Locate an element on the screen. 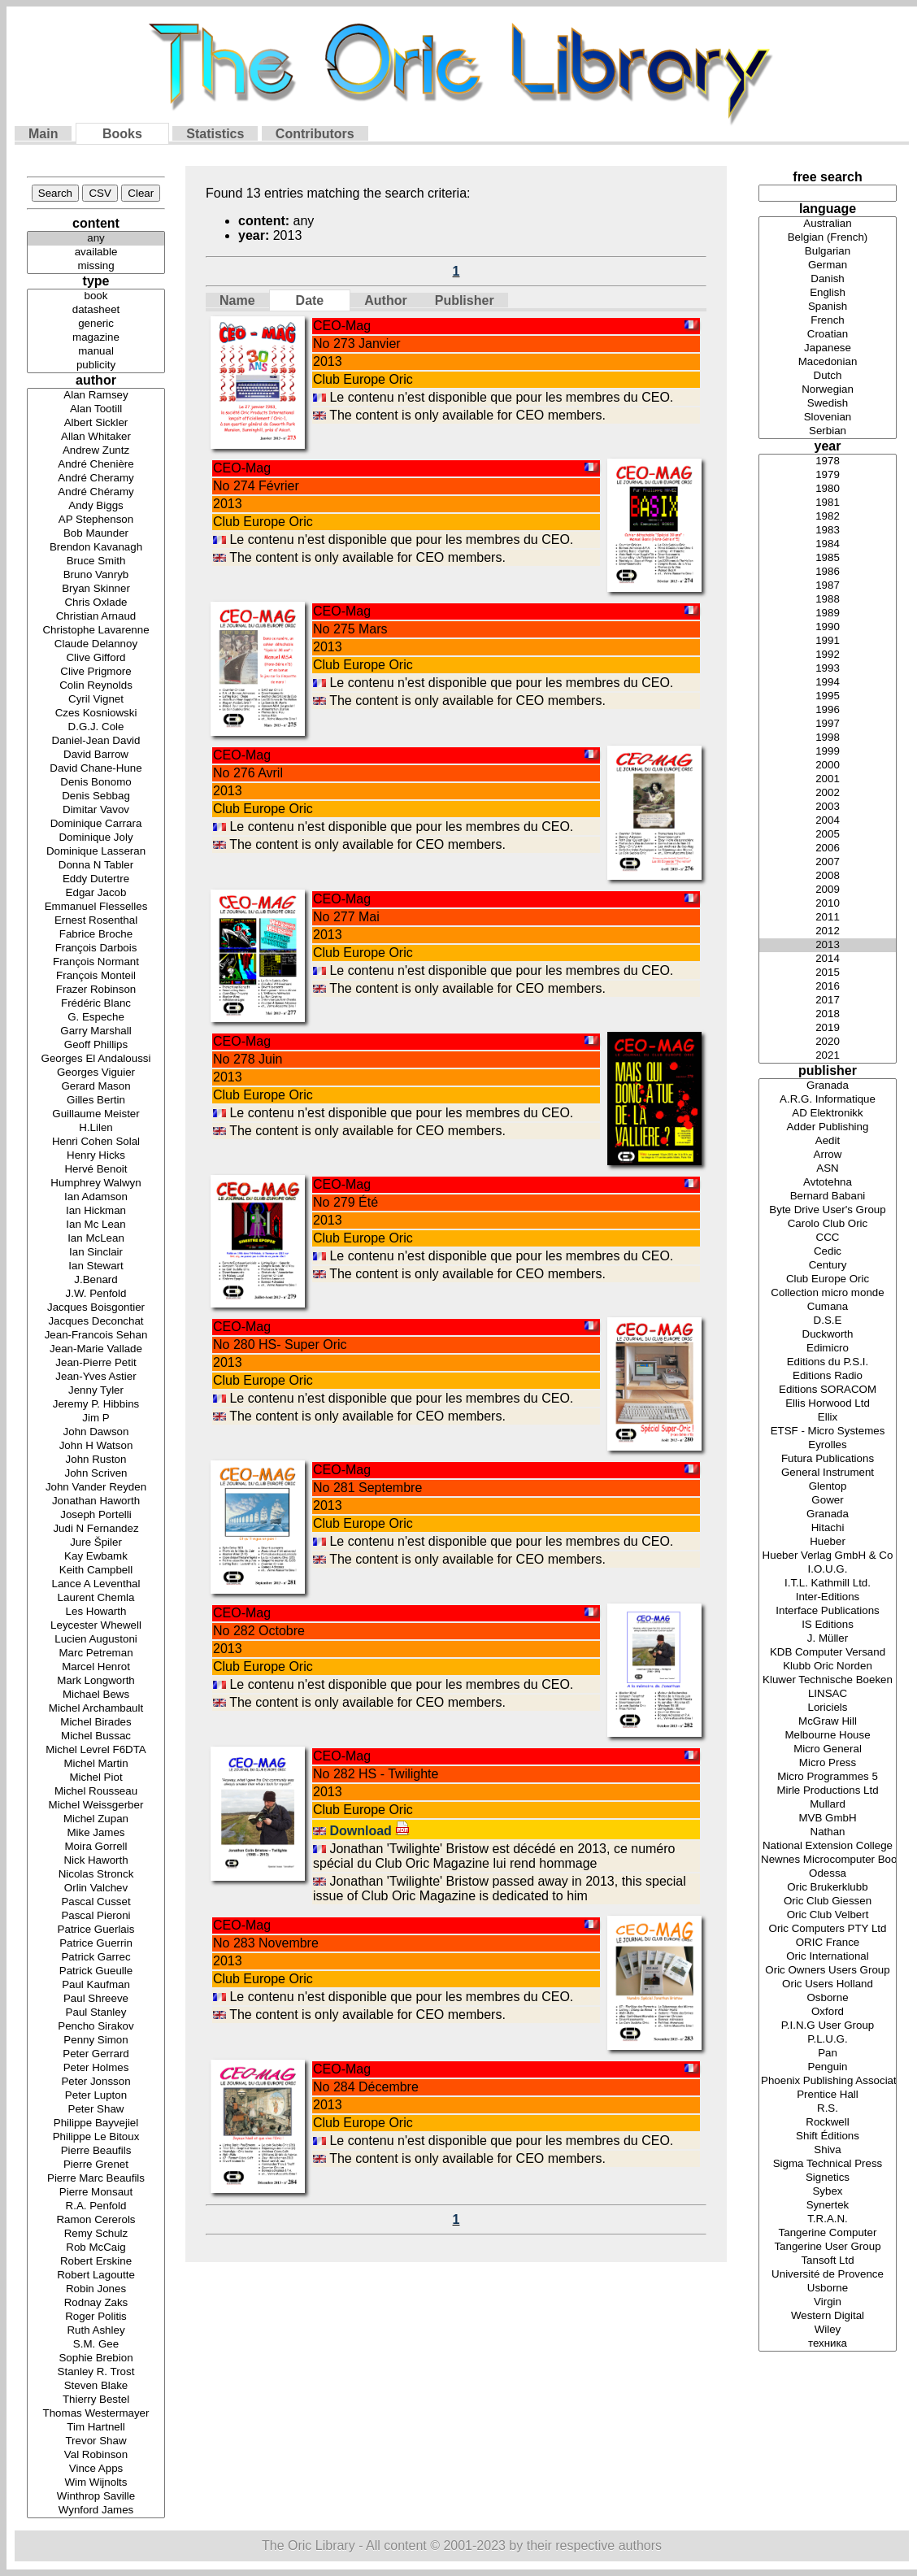 Image resolution: width=917 pixels, height=2576 pixels. Laurent Chemla is located at coordinates (96, 1598).